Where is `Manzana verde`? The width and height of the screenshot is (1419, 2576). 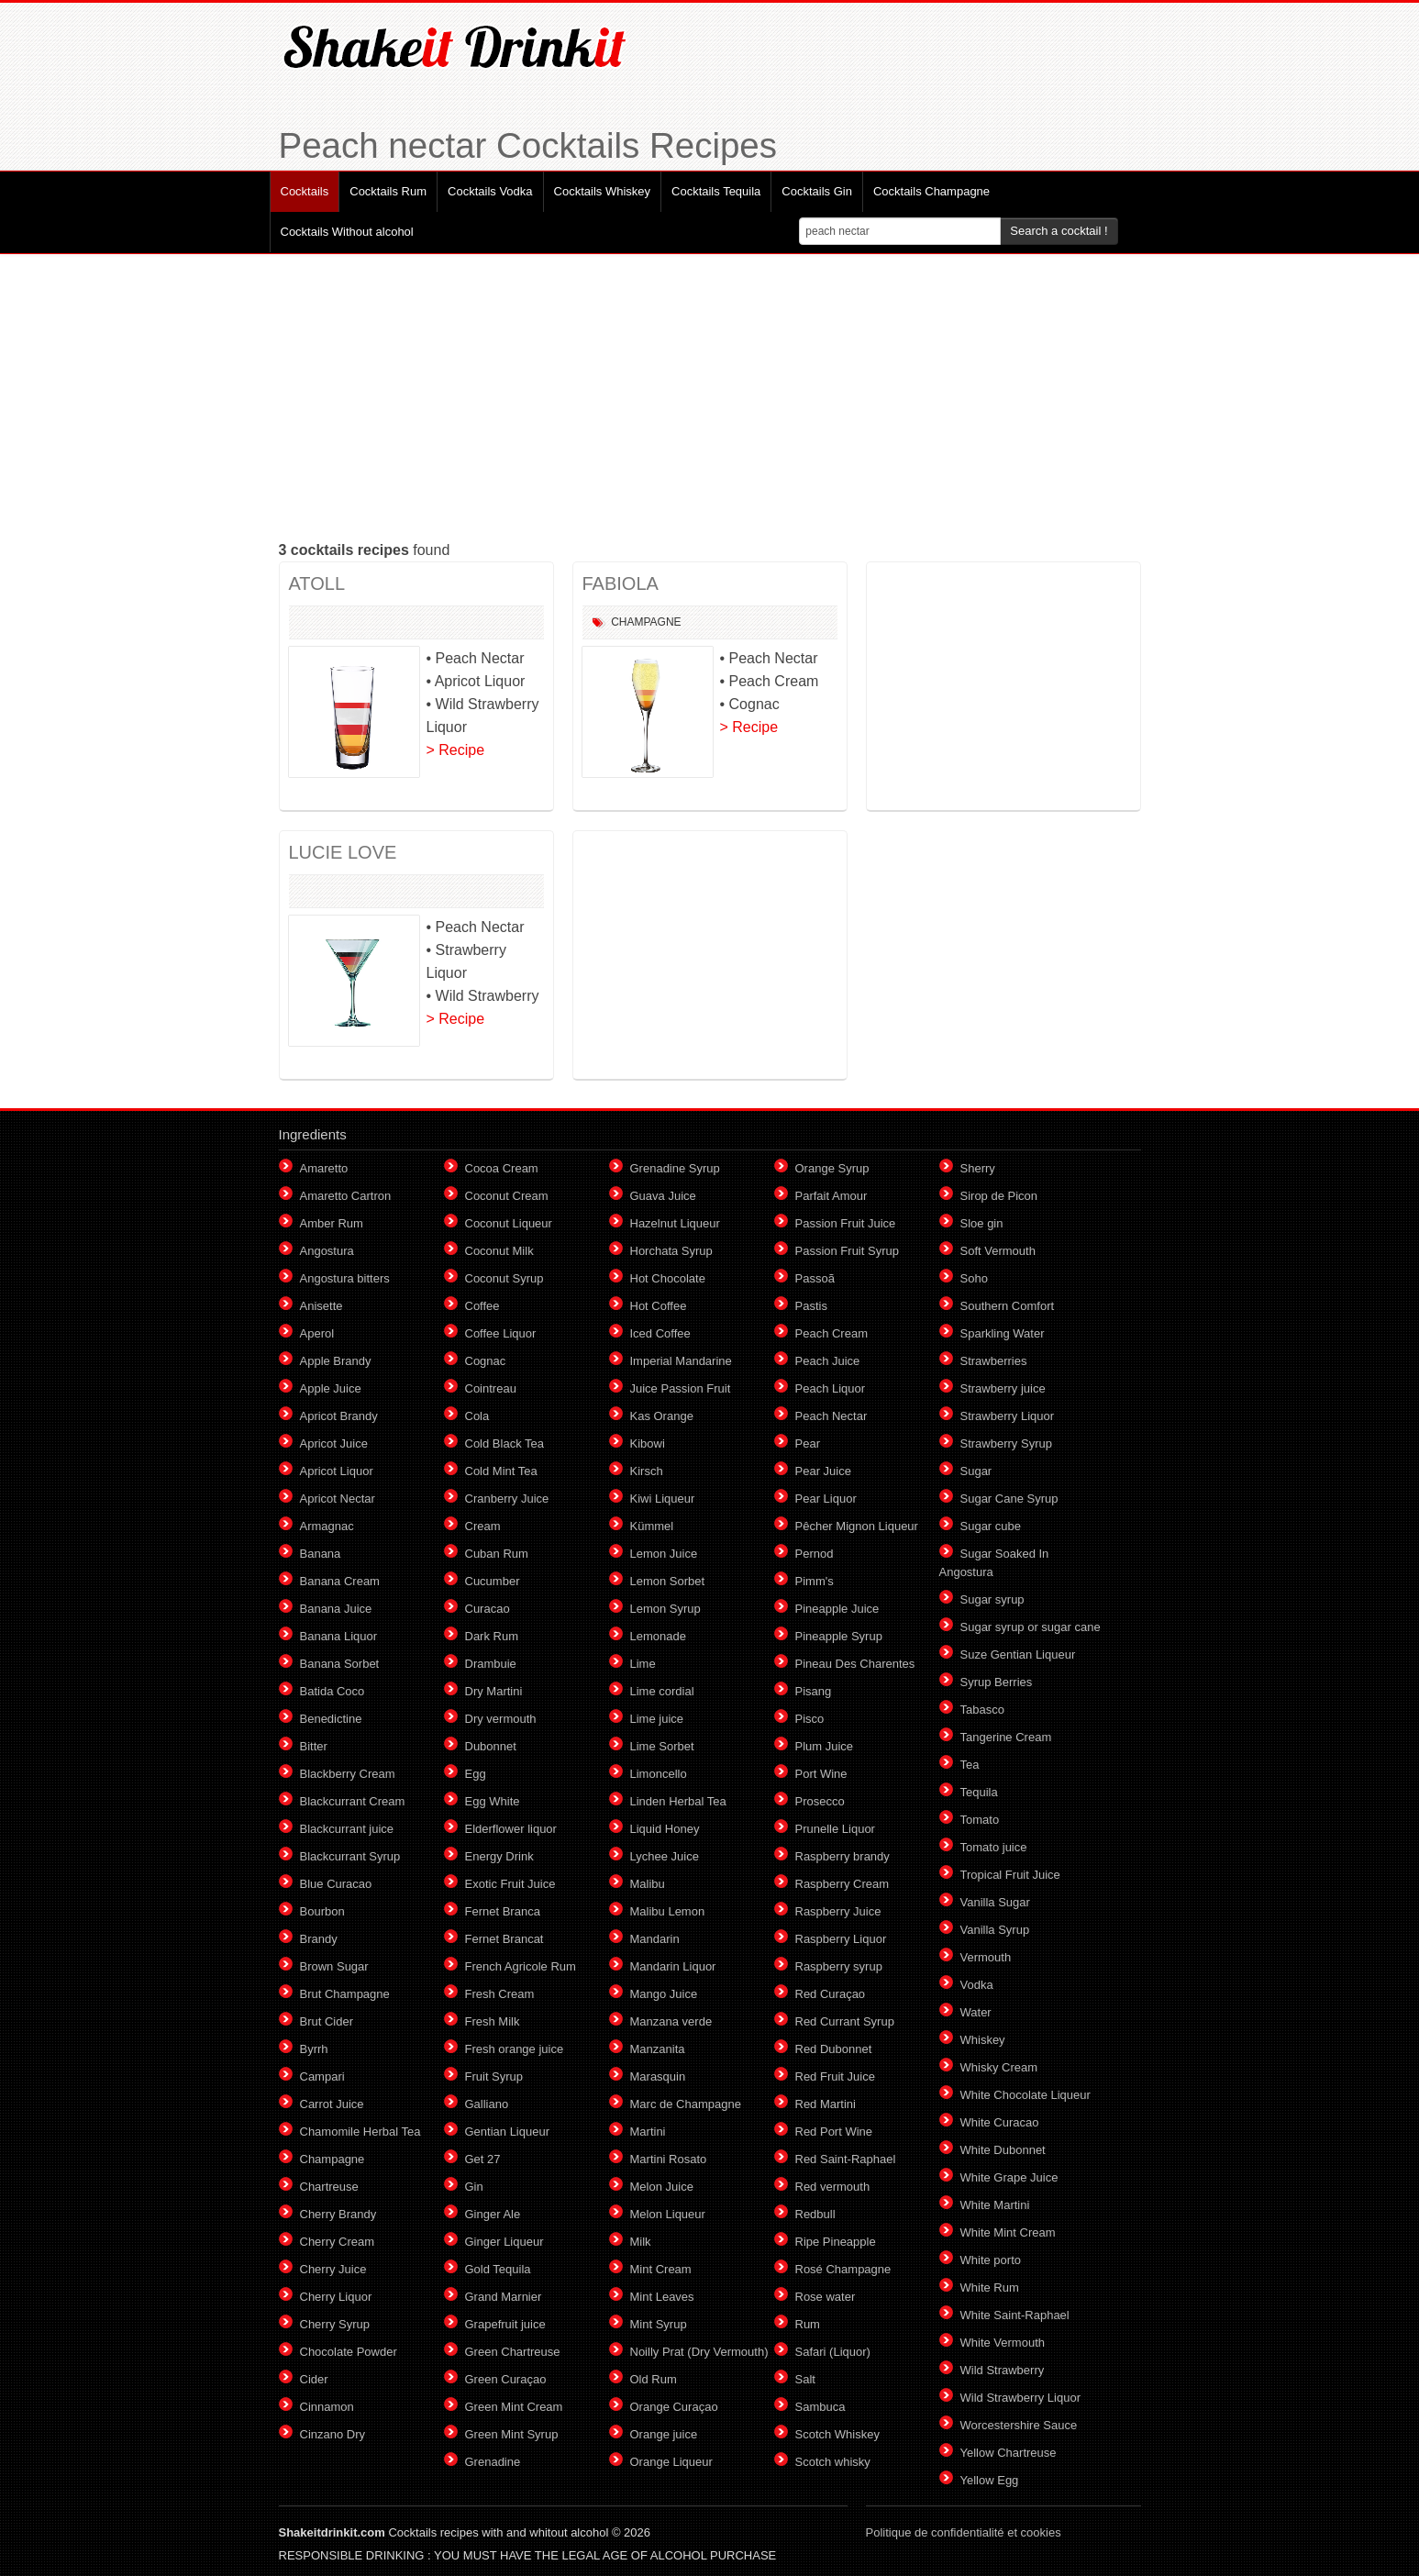 Manzana verde is located at coordinates (671, 2021).